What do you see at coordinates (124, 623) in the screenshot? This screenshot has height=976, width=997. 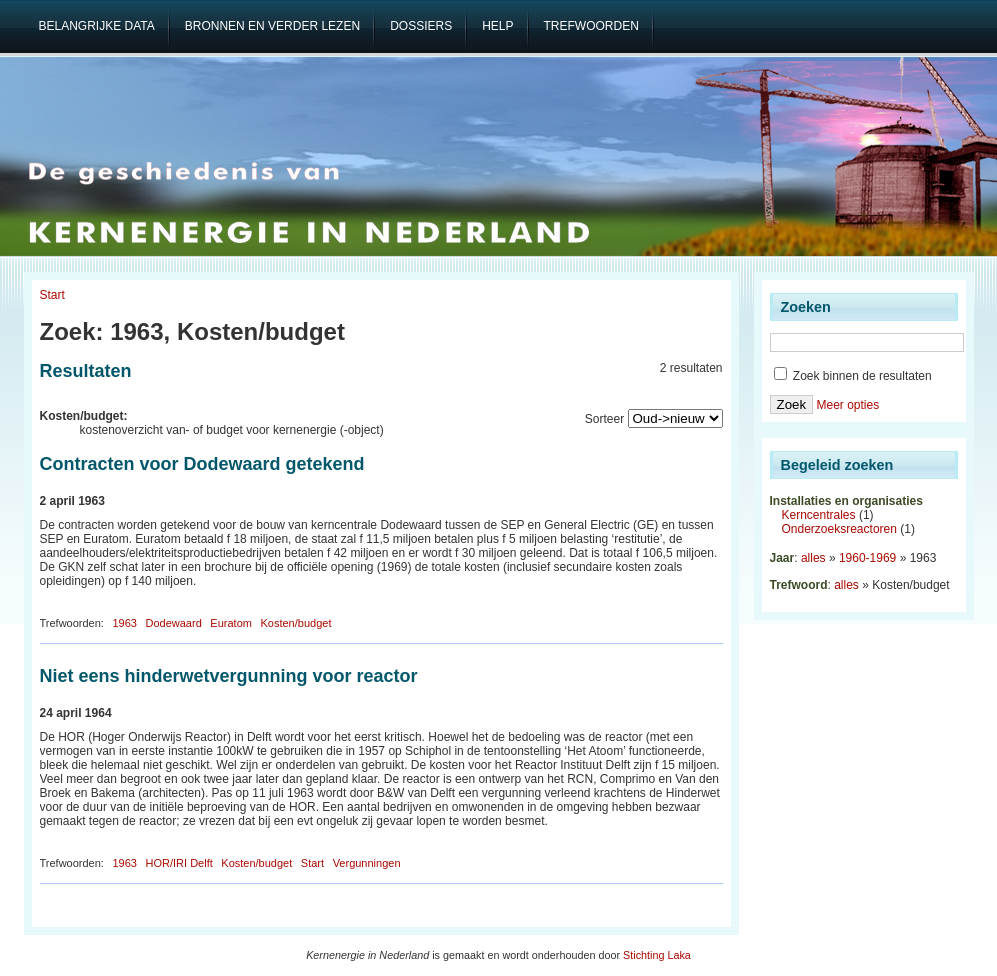 I see `1963` at bounding box center [124, 623].